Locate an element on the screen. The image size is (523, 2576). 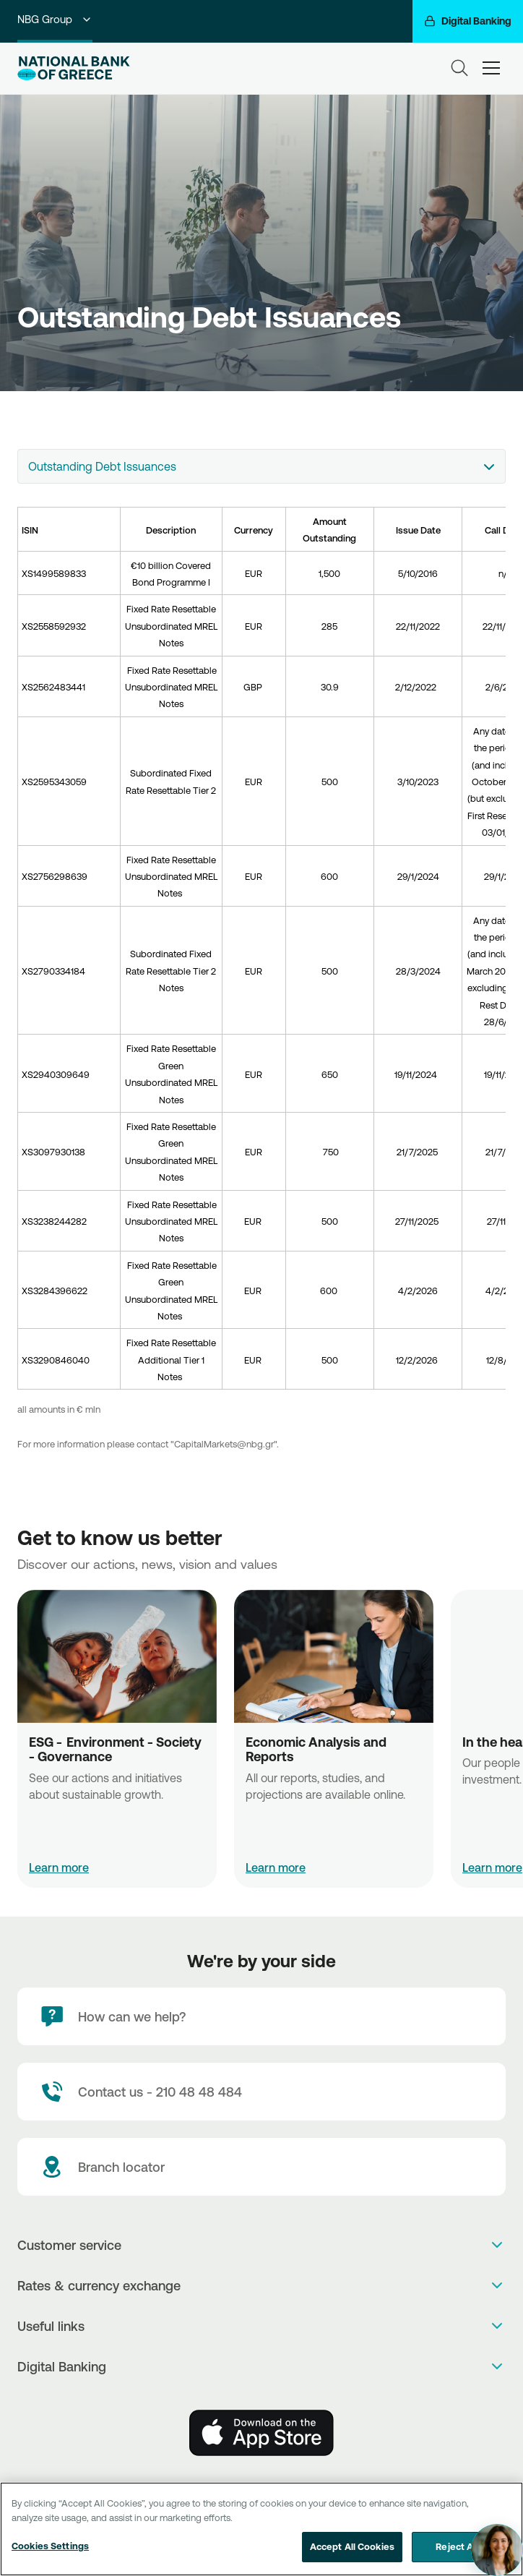
Outstanding Debt Issuances [textbox] is located at coordinates (102, 466).